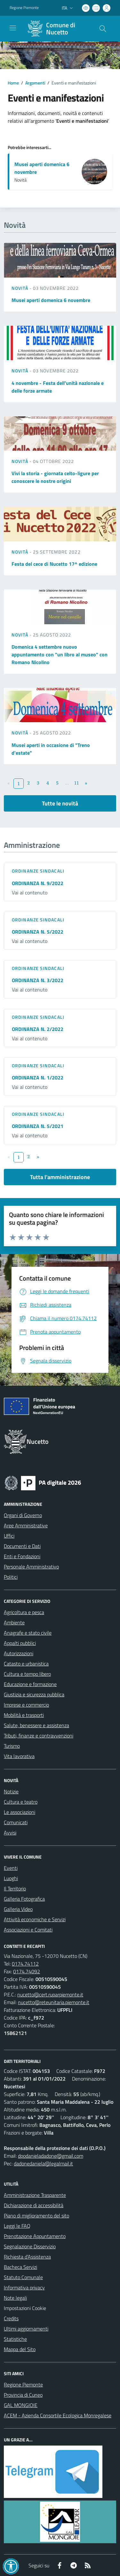 Image resolution: width=120 pixels, height=2576 pixels. I want to click on Statuto Comunale, so click(23, 2277).